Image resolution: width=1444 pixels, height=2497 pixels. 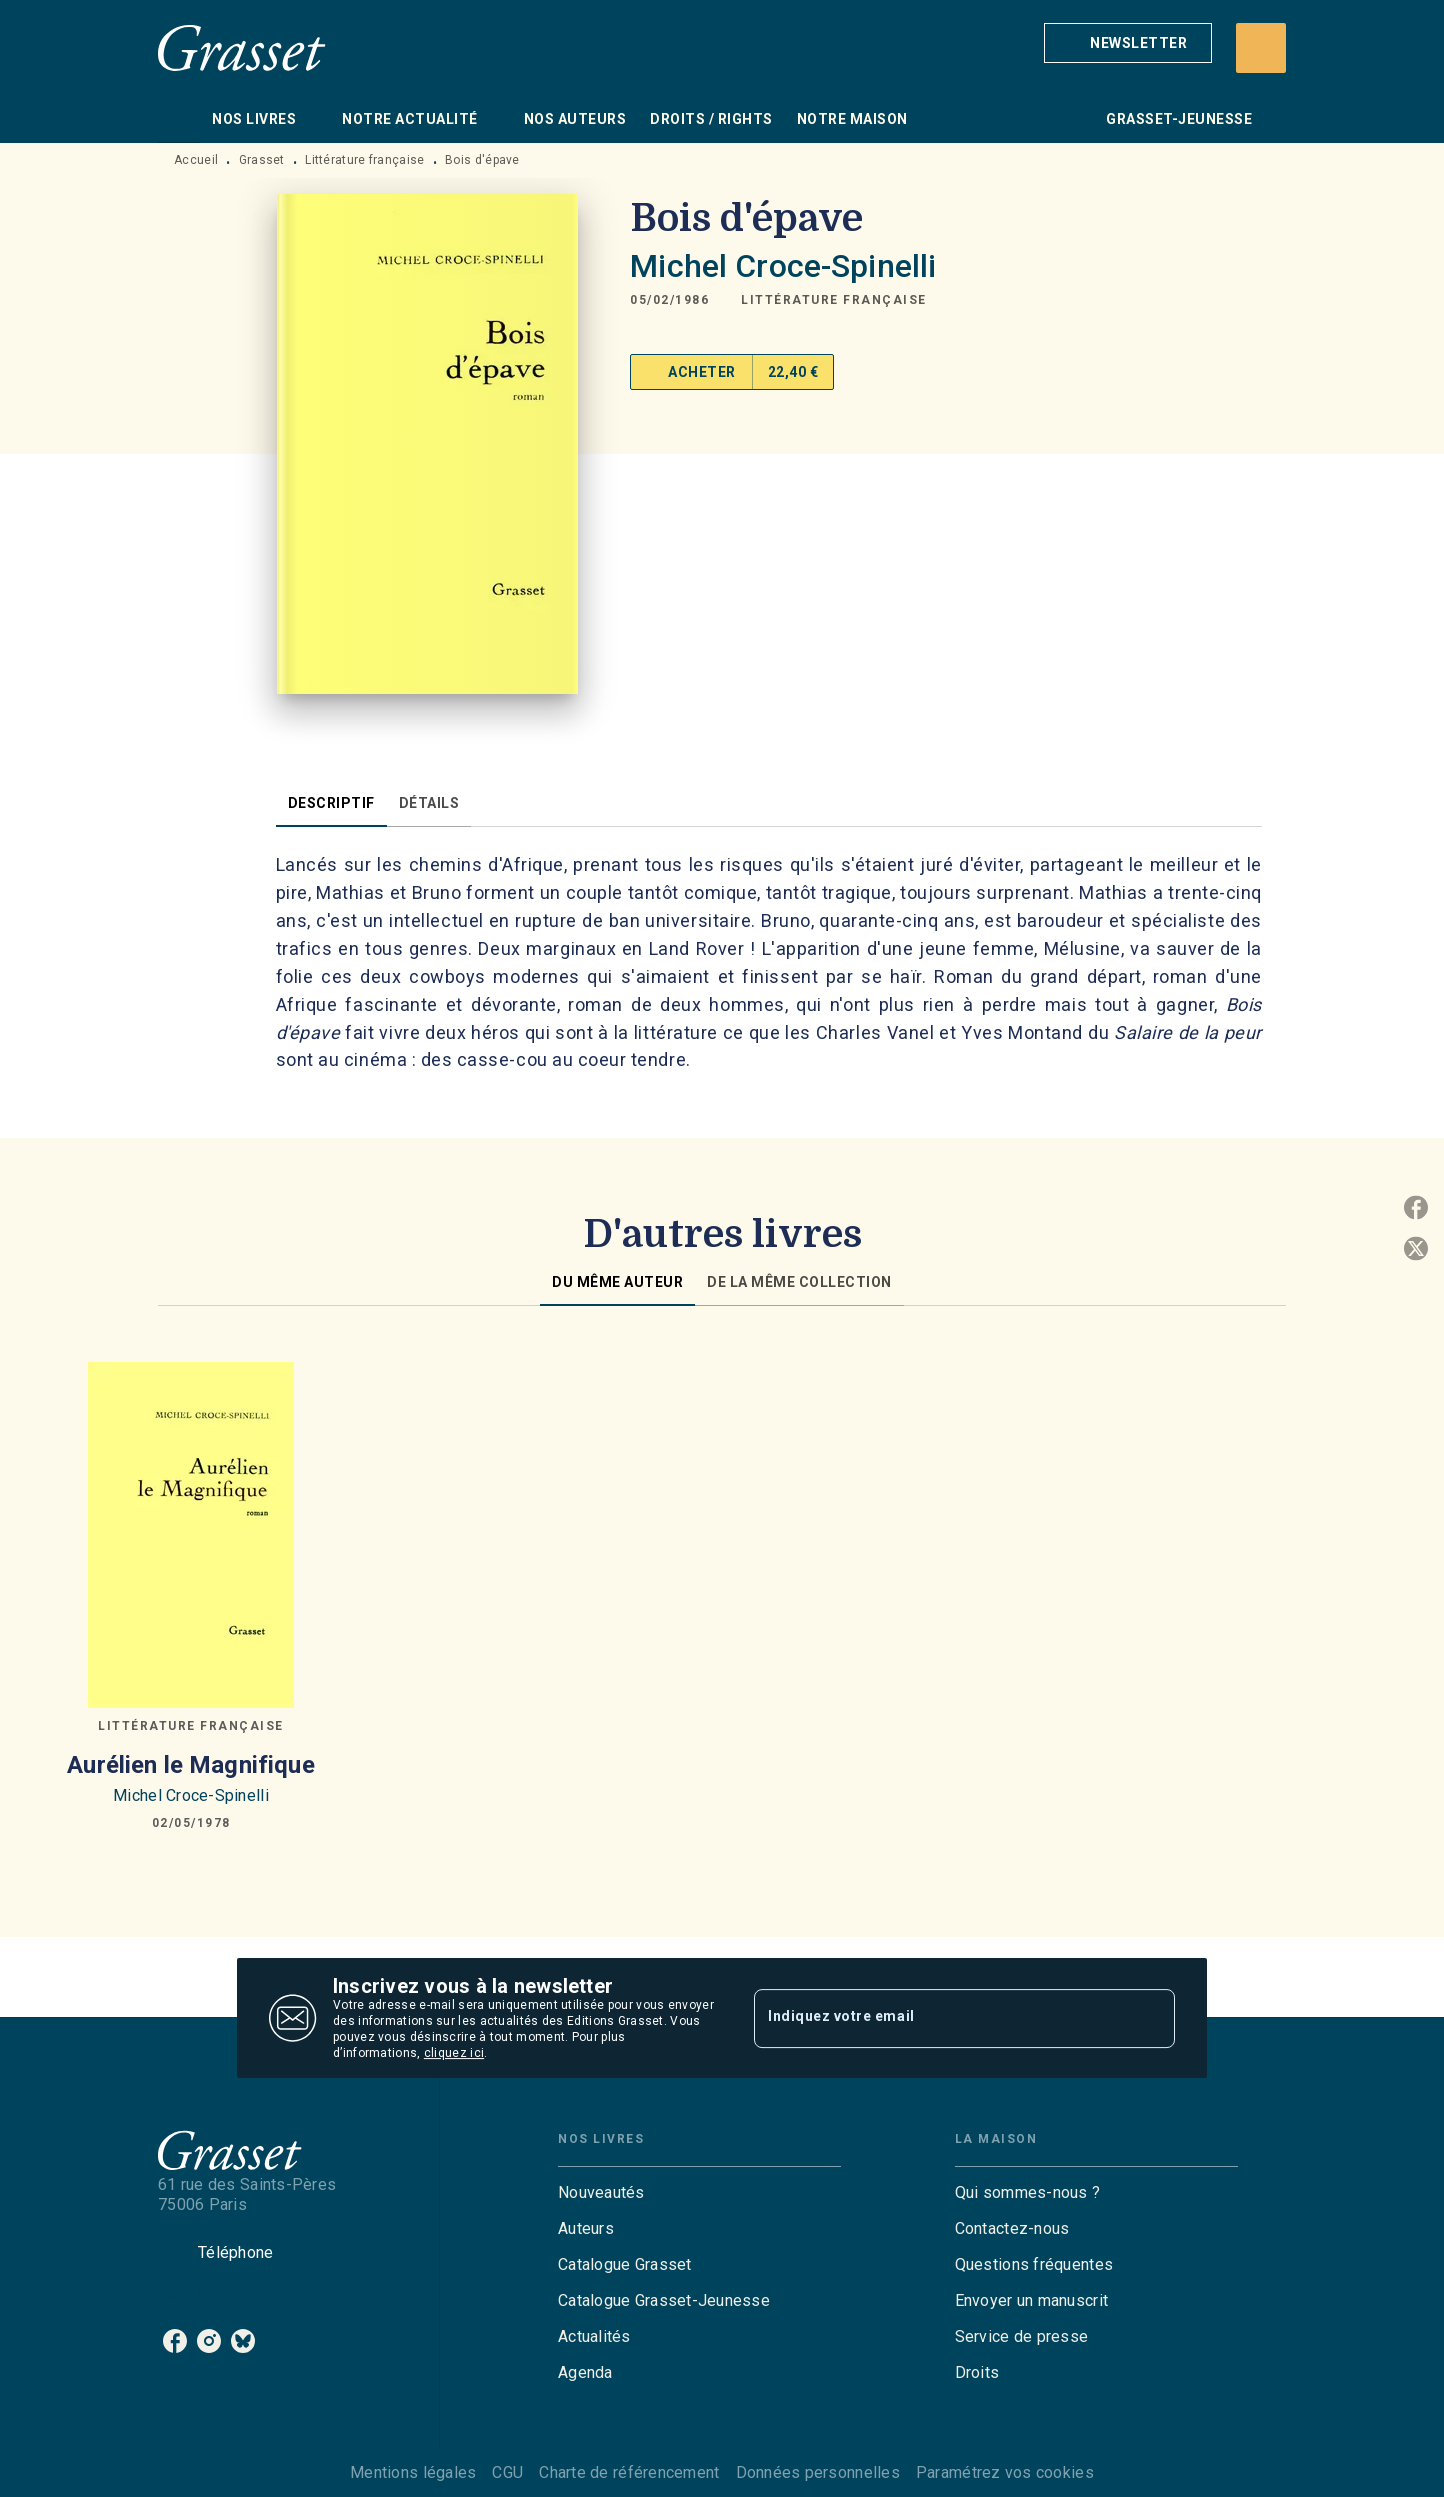 I want to click on Michel Croce-Spinelli, so click(x=783, y=266).